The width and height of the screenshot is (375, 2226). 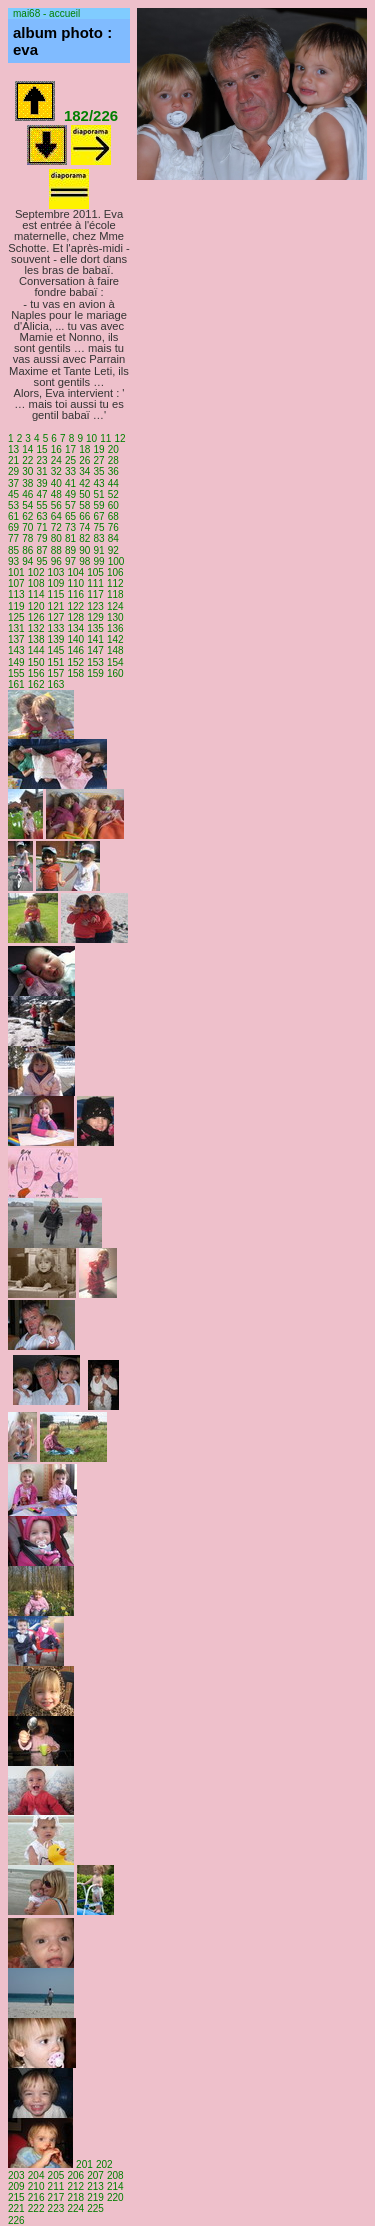 I want to click on 126, so click(x=36, y=617).